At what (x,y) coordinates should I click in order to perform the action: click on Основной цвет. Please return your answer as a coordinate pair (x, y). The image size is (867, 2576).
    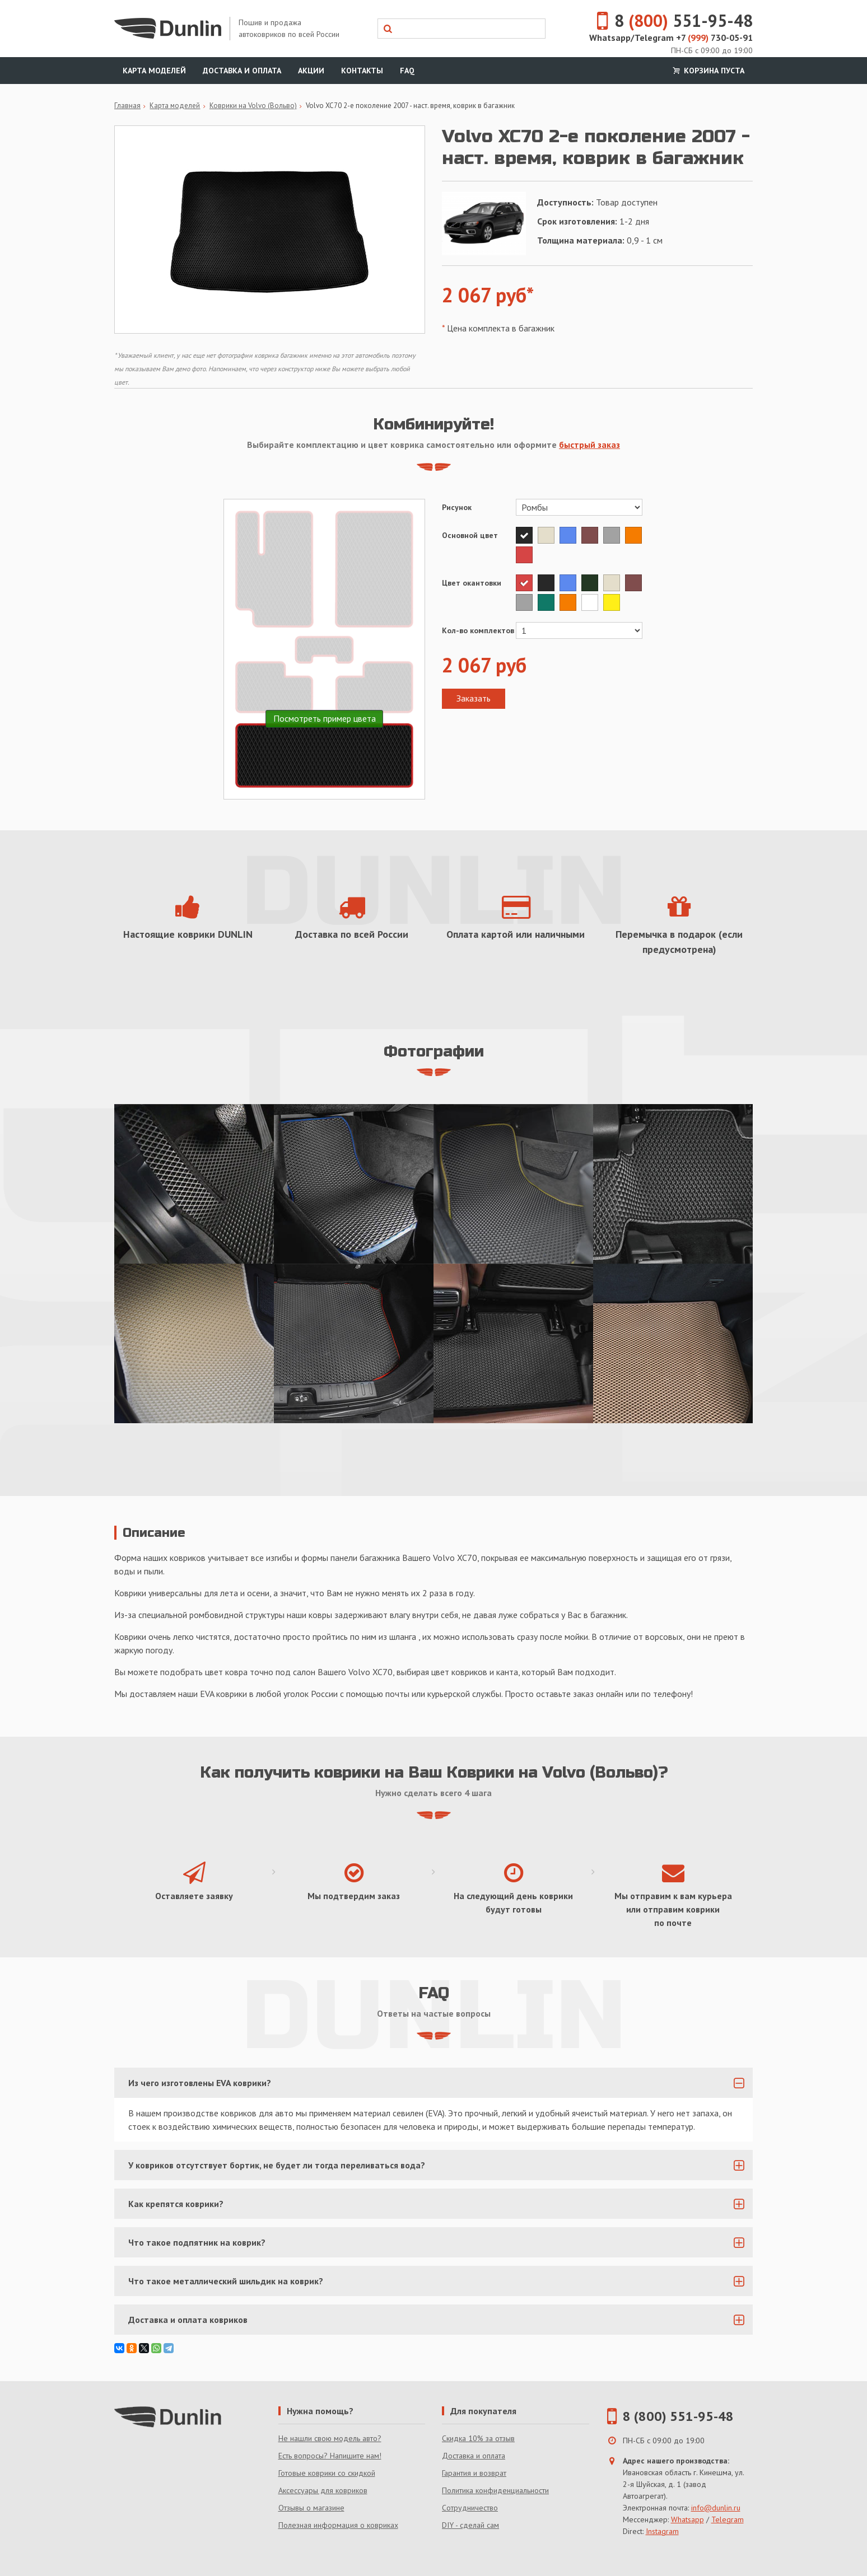
    Looking at the image, I should click on (470, 535).